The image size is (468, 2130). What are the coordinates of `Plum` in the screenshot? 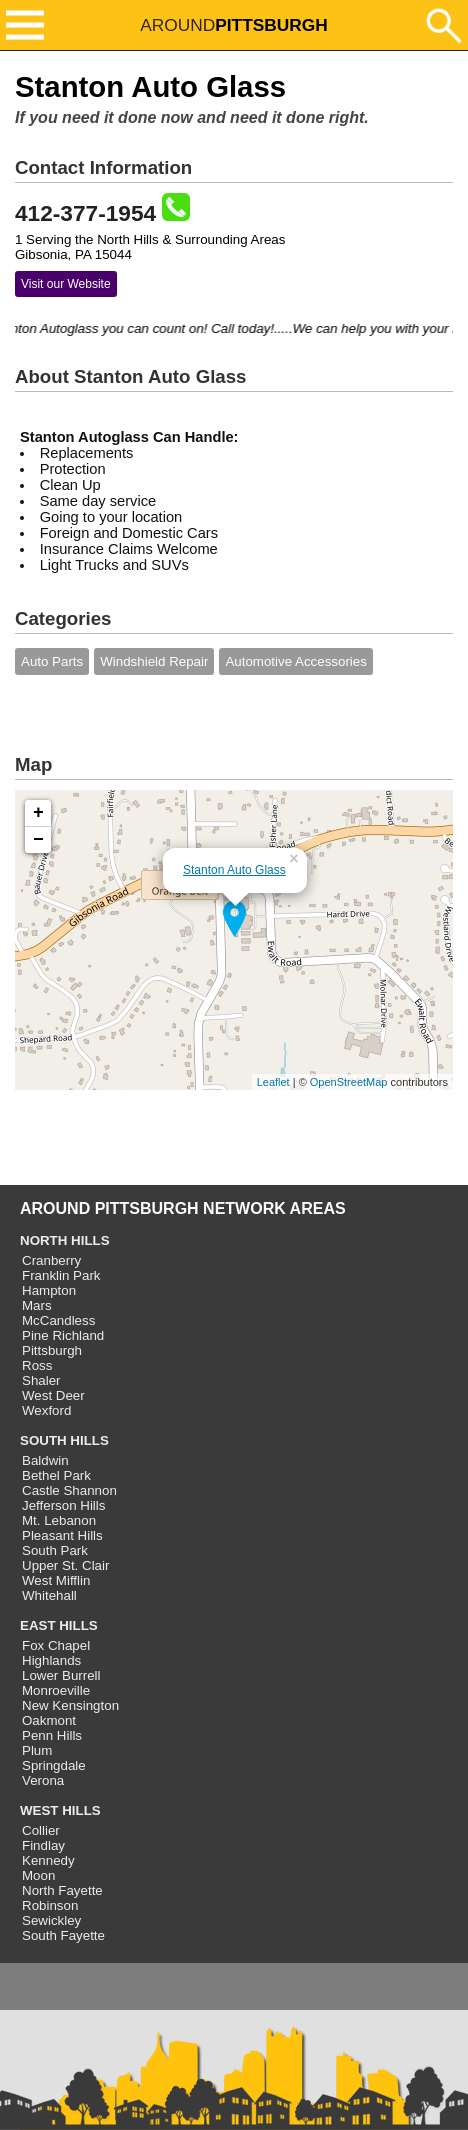 It's located at (37, 1750).